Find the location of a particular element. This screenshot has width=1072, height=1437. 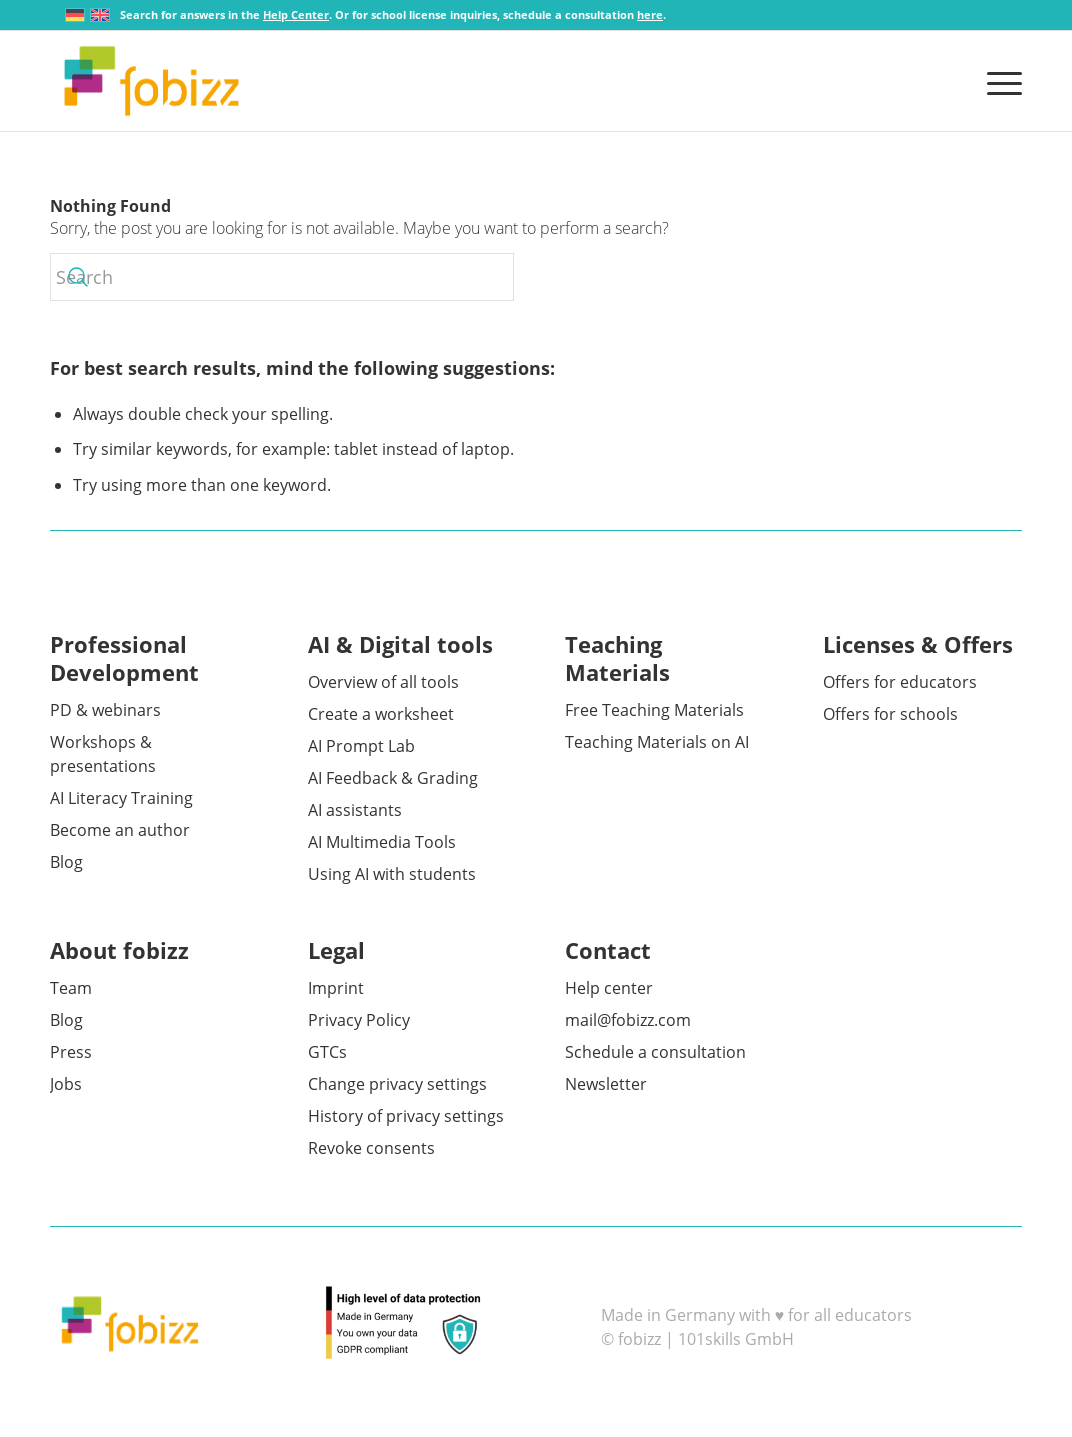

Free Teaching Materials is located at coordinates (654, 710).